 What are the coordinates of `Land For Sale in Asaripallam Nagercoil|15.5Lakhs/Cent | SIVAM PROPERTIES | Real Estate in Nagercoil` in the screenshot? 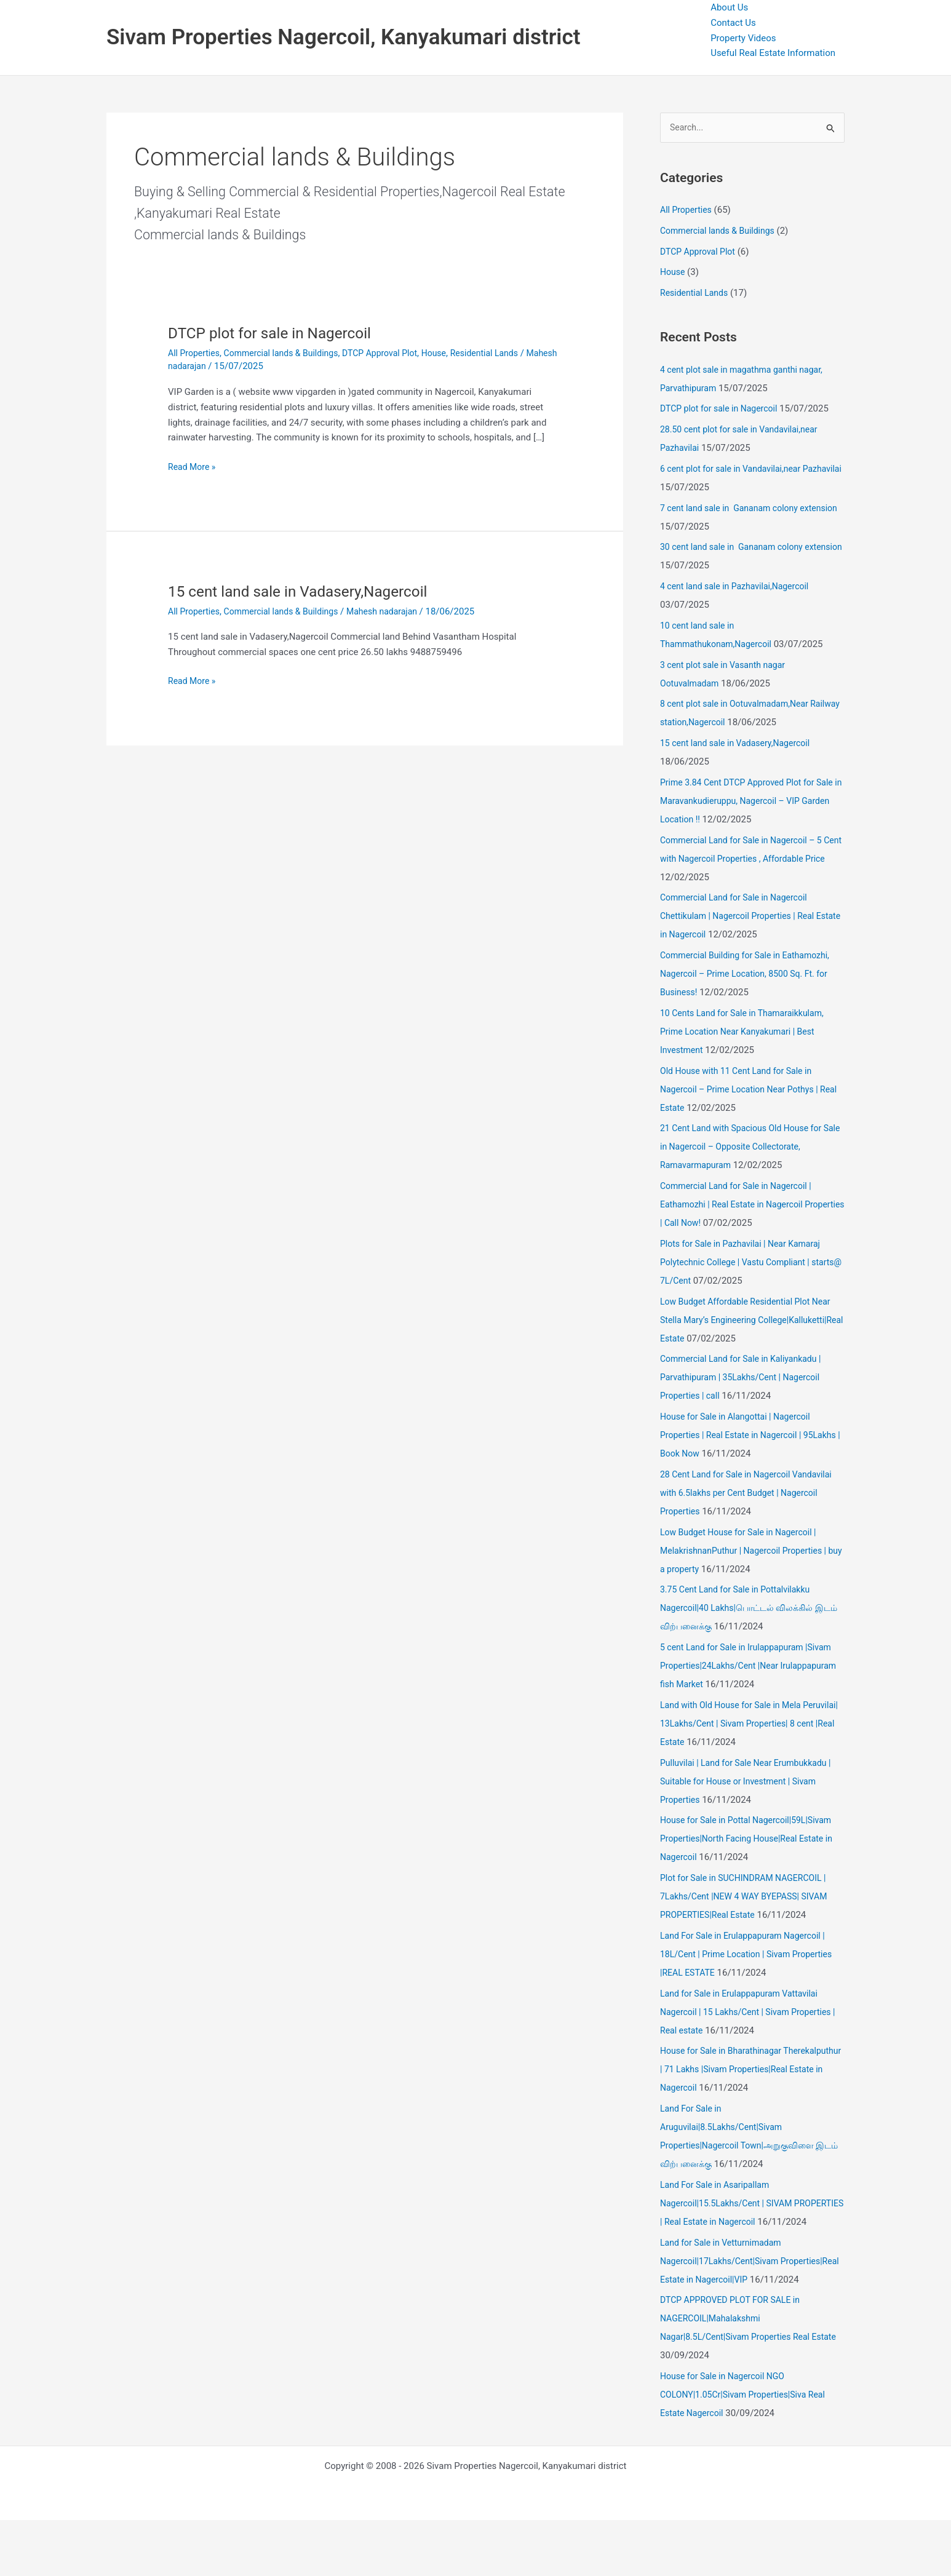 It's located at (738, 2223).